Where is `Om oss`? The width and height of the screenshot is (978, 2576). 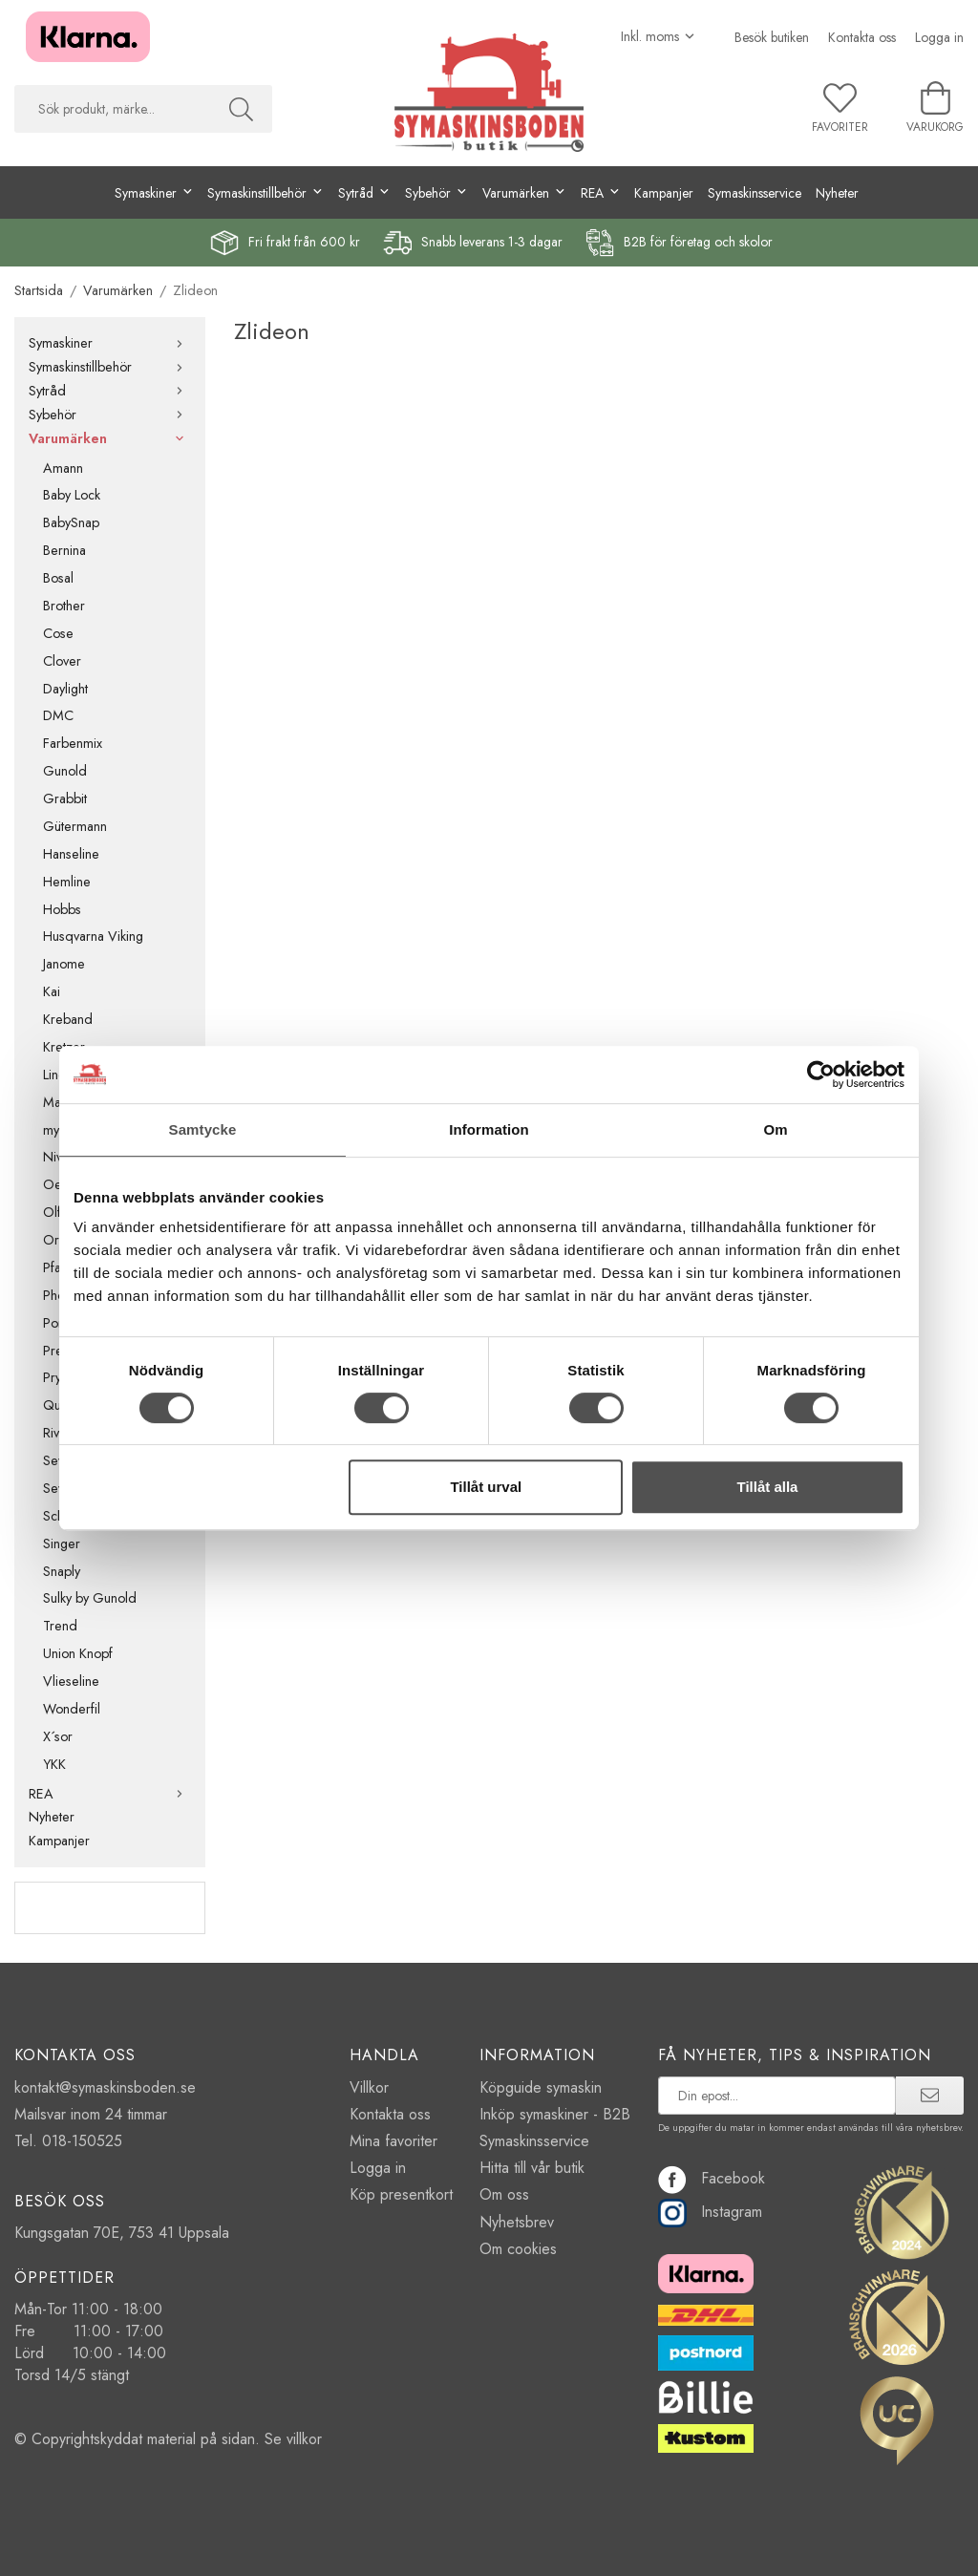
Om oss is located at coordinates (504, 2194).